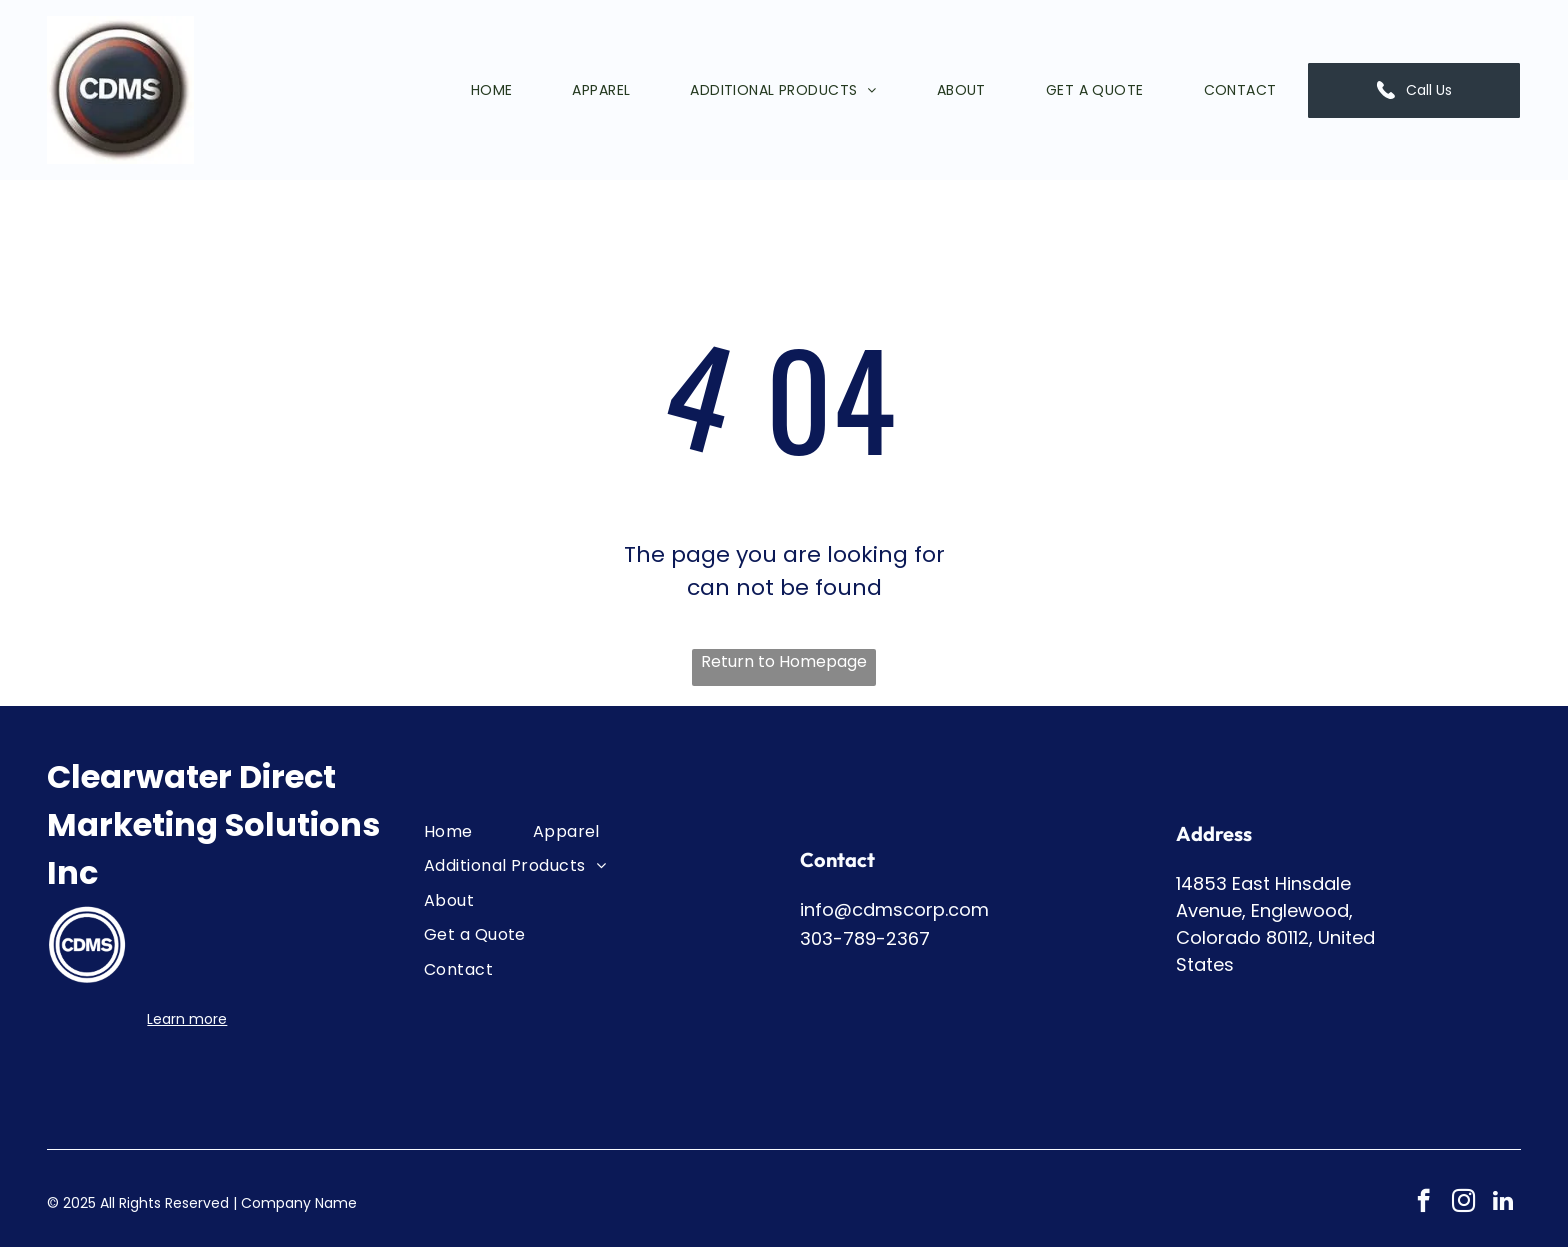 The height and width of the screenshot is (1247, 1568). I want to click on [facebook], so click(1423, 1203).